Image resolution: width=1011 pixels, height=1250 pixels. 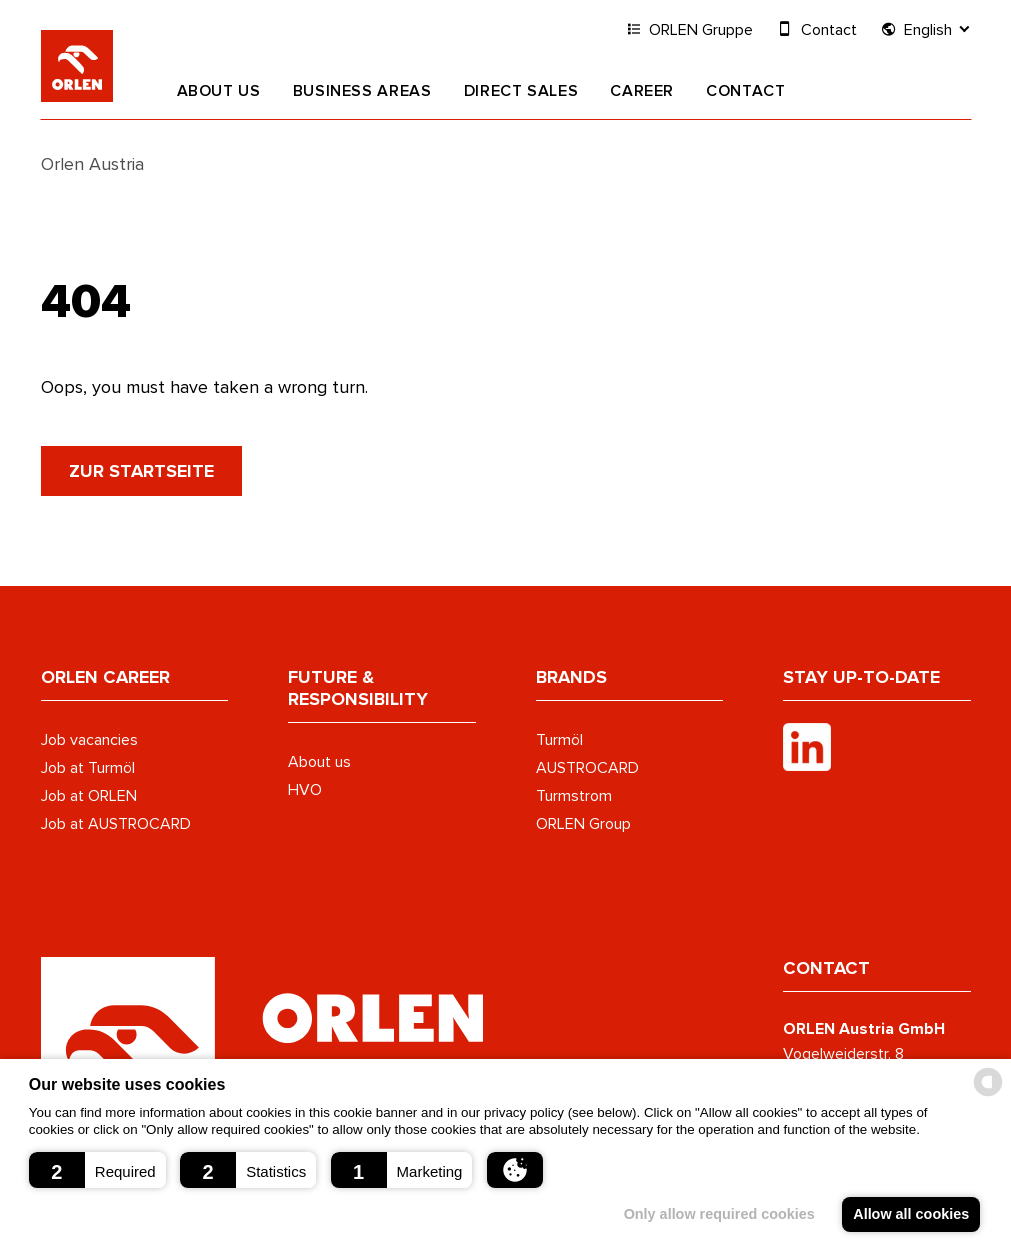 What do you see at coordinates (262, 1042) in the screenshot?
I see `[Austrocard Logo - to home page]` at bounding box center [262, 1042].